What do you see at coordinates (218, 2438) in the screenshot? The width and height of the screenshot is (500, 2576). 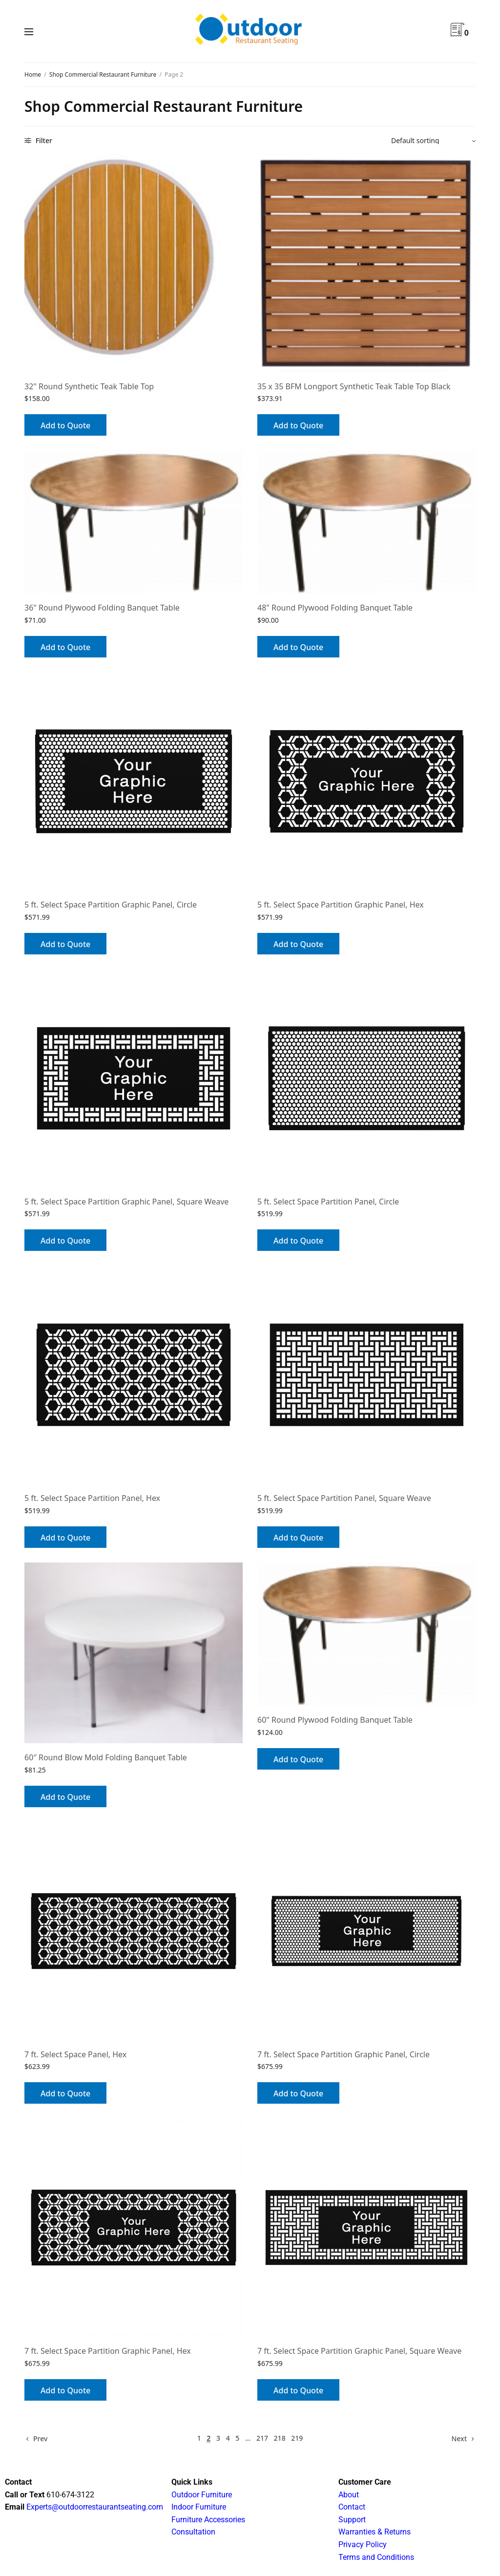 I see `3 [Page 3]` at bounding box center [218, 2438].